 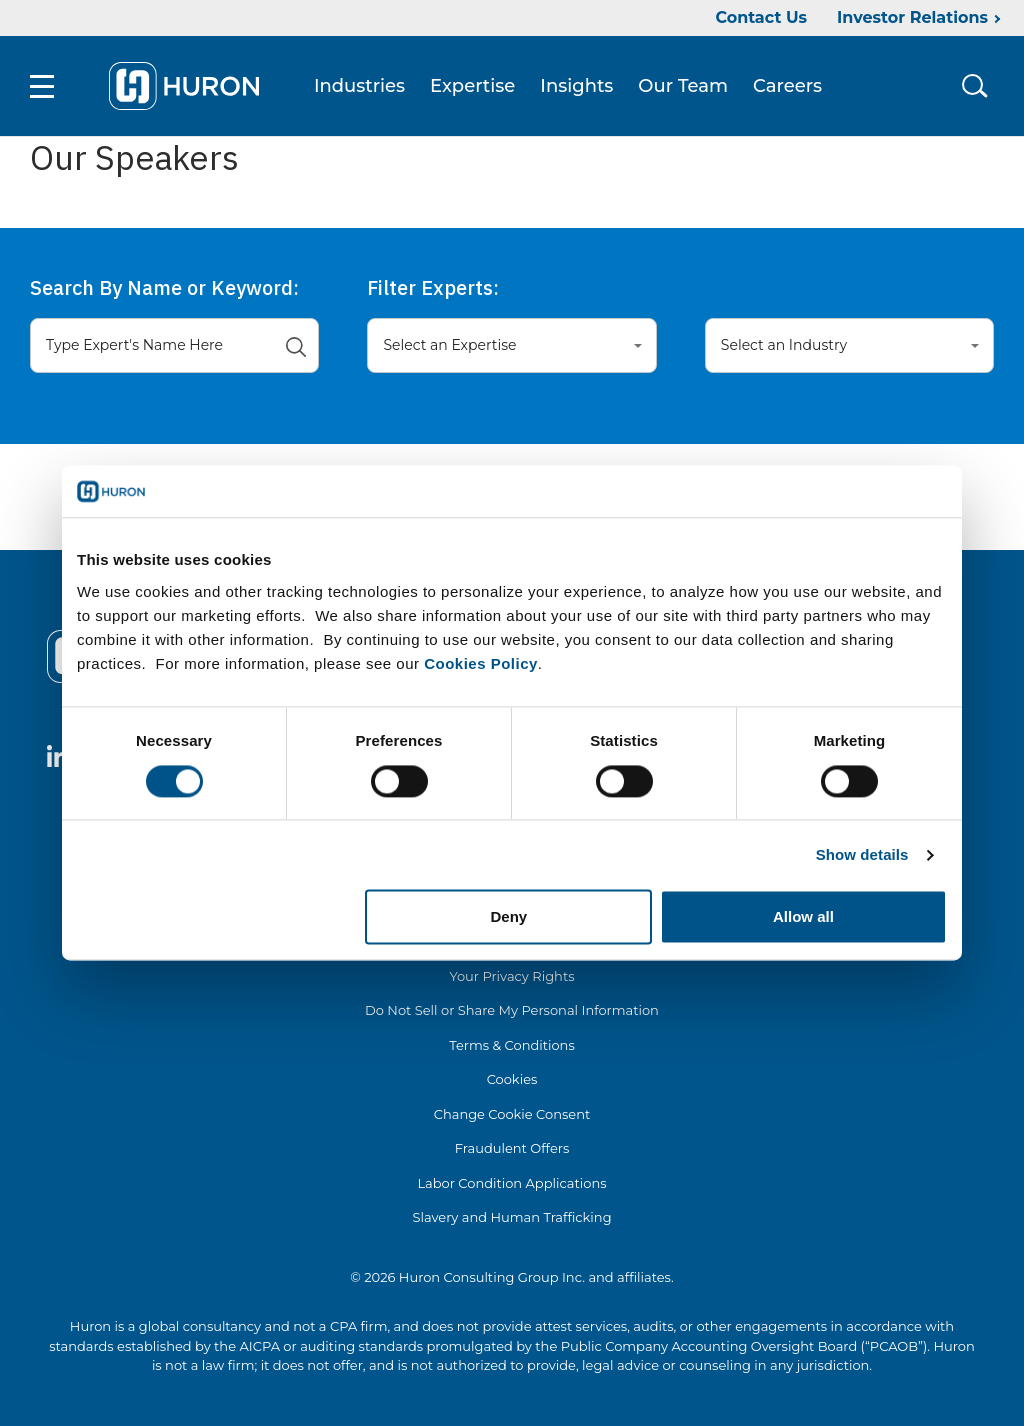 What do you see at coordinates (511, 1045) in the screenshot?
I see `Terms & Conditions` at bounding box center [511, 1045].